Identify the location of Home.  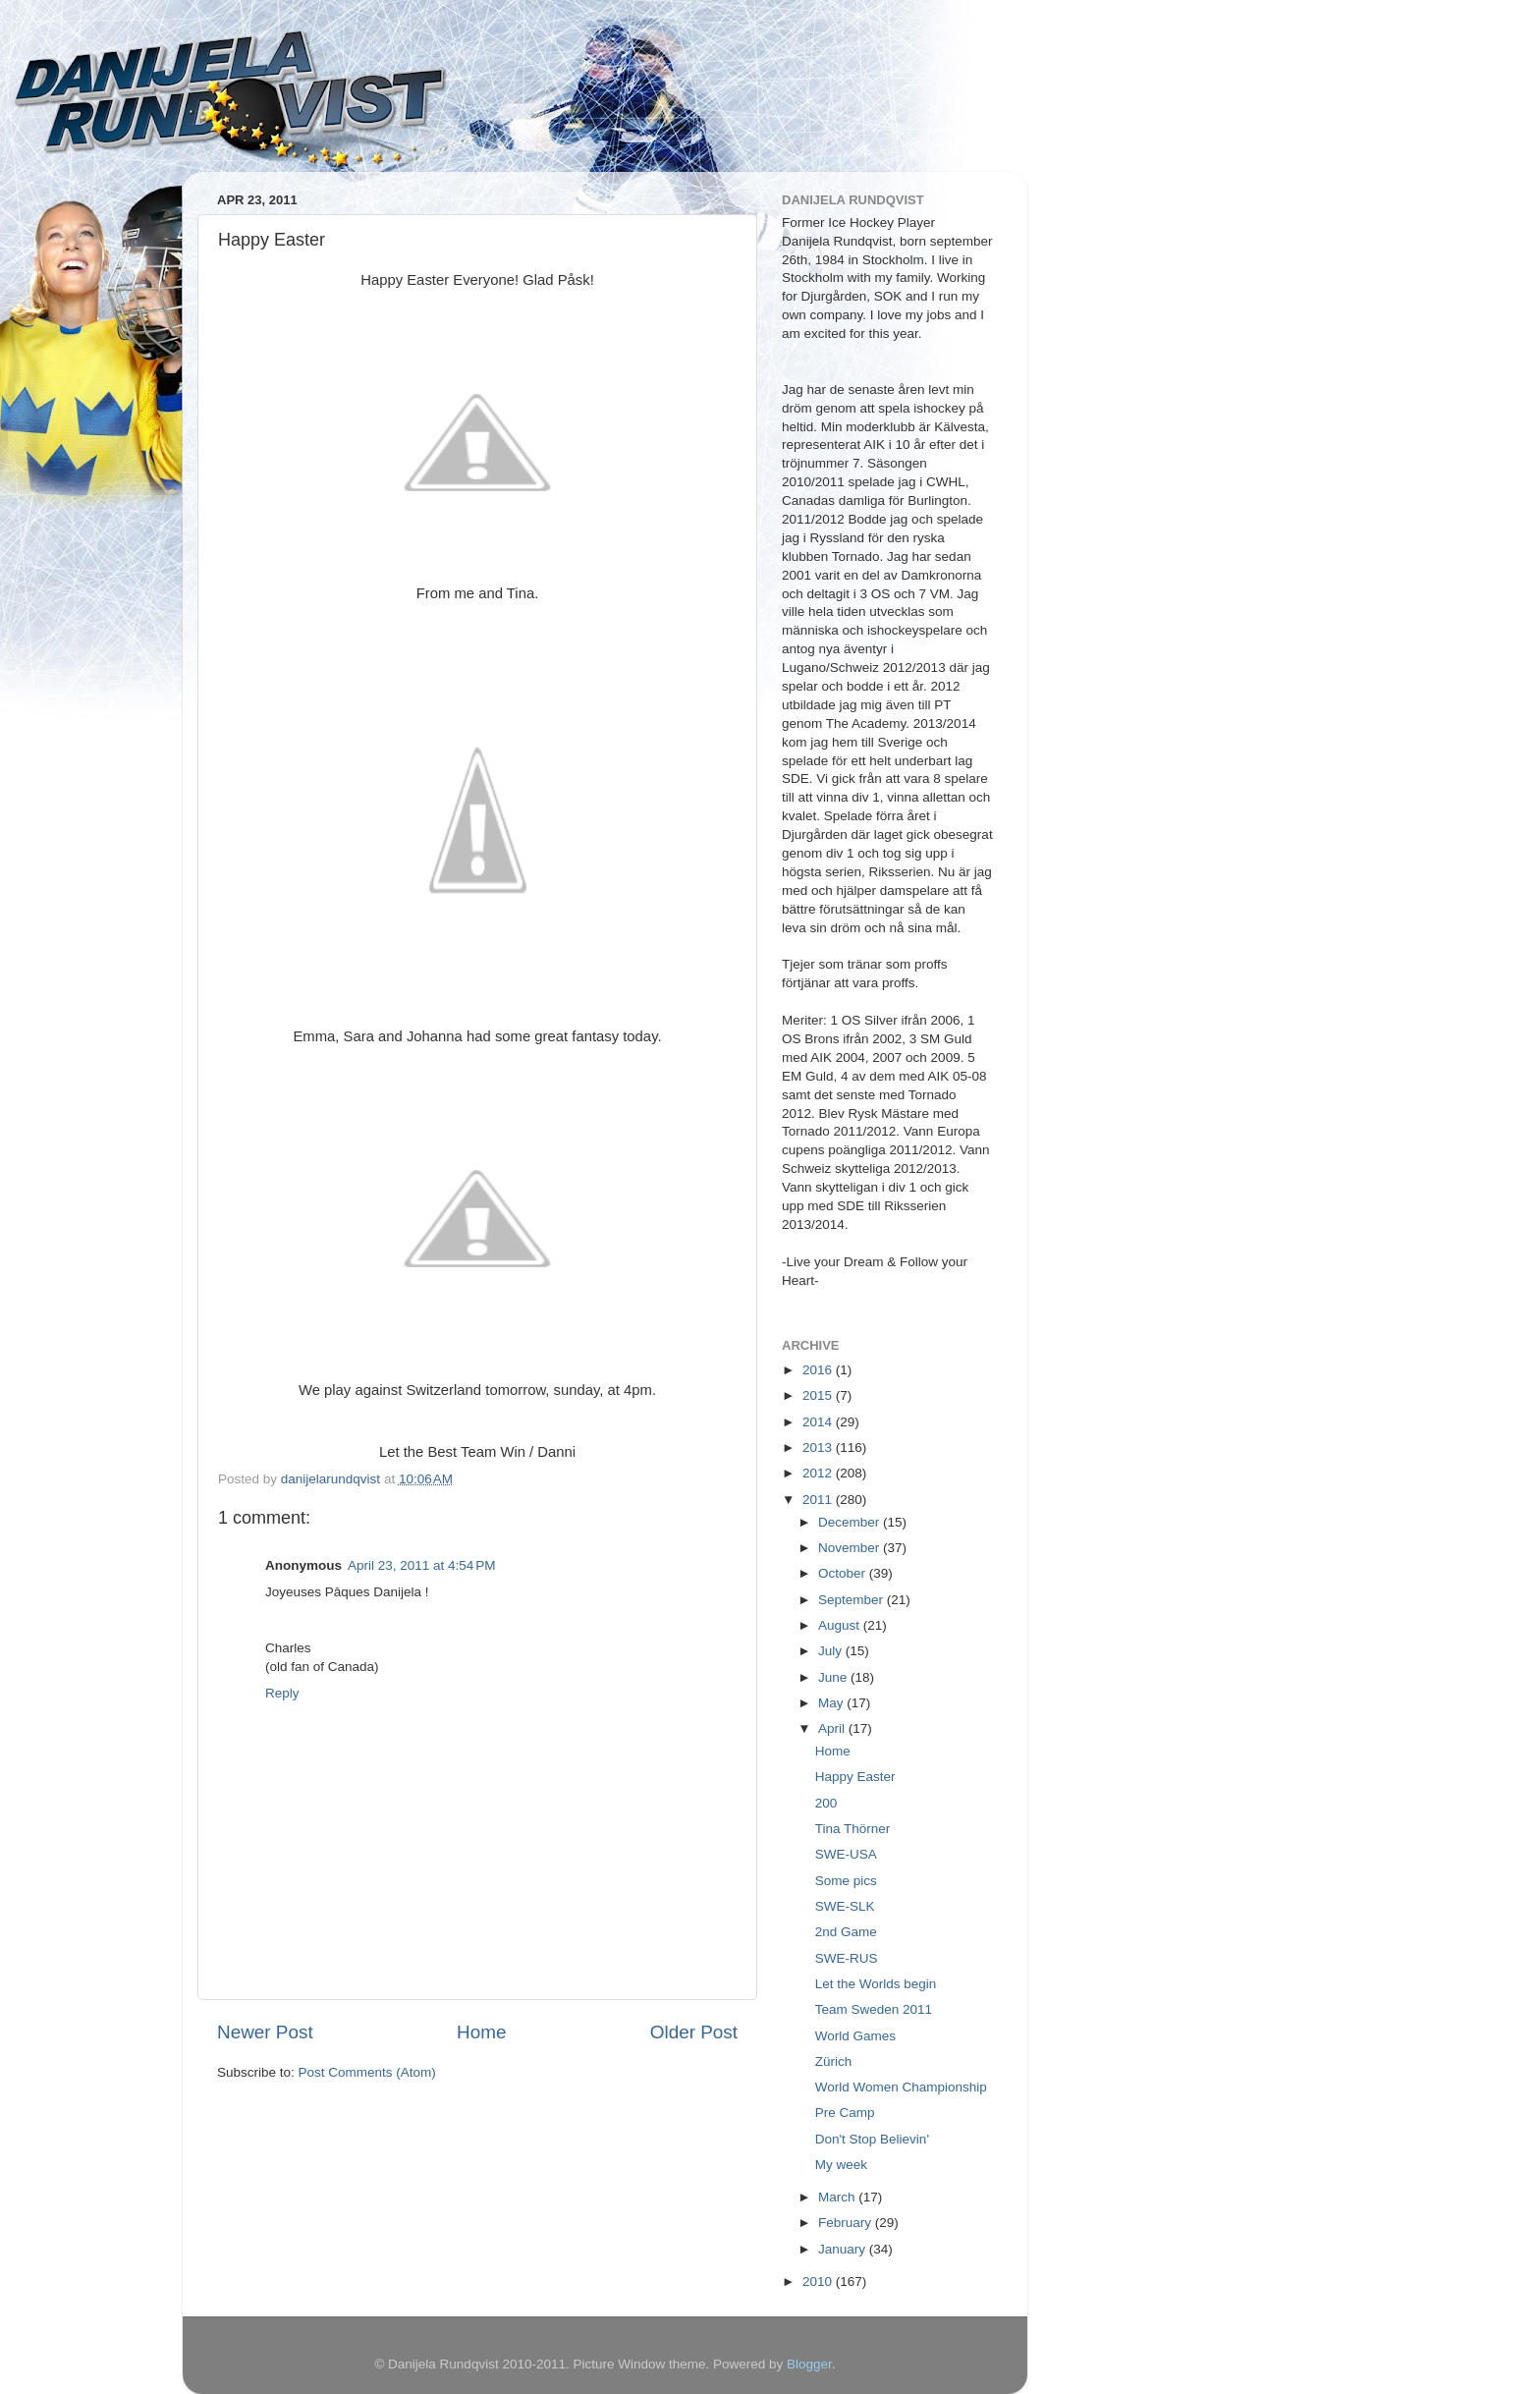
(481, 2032).